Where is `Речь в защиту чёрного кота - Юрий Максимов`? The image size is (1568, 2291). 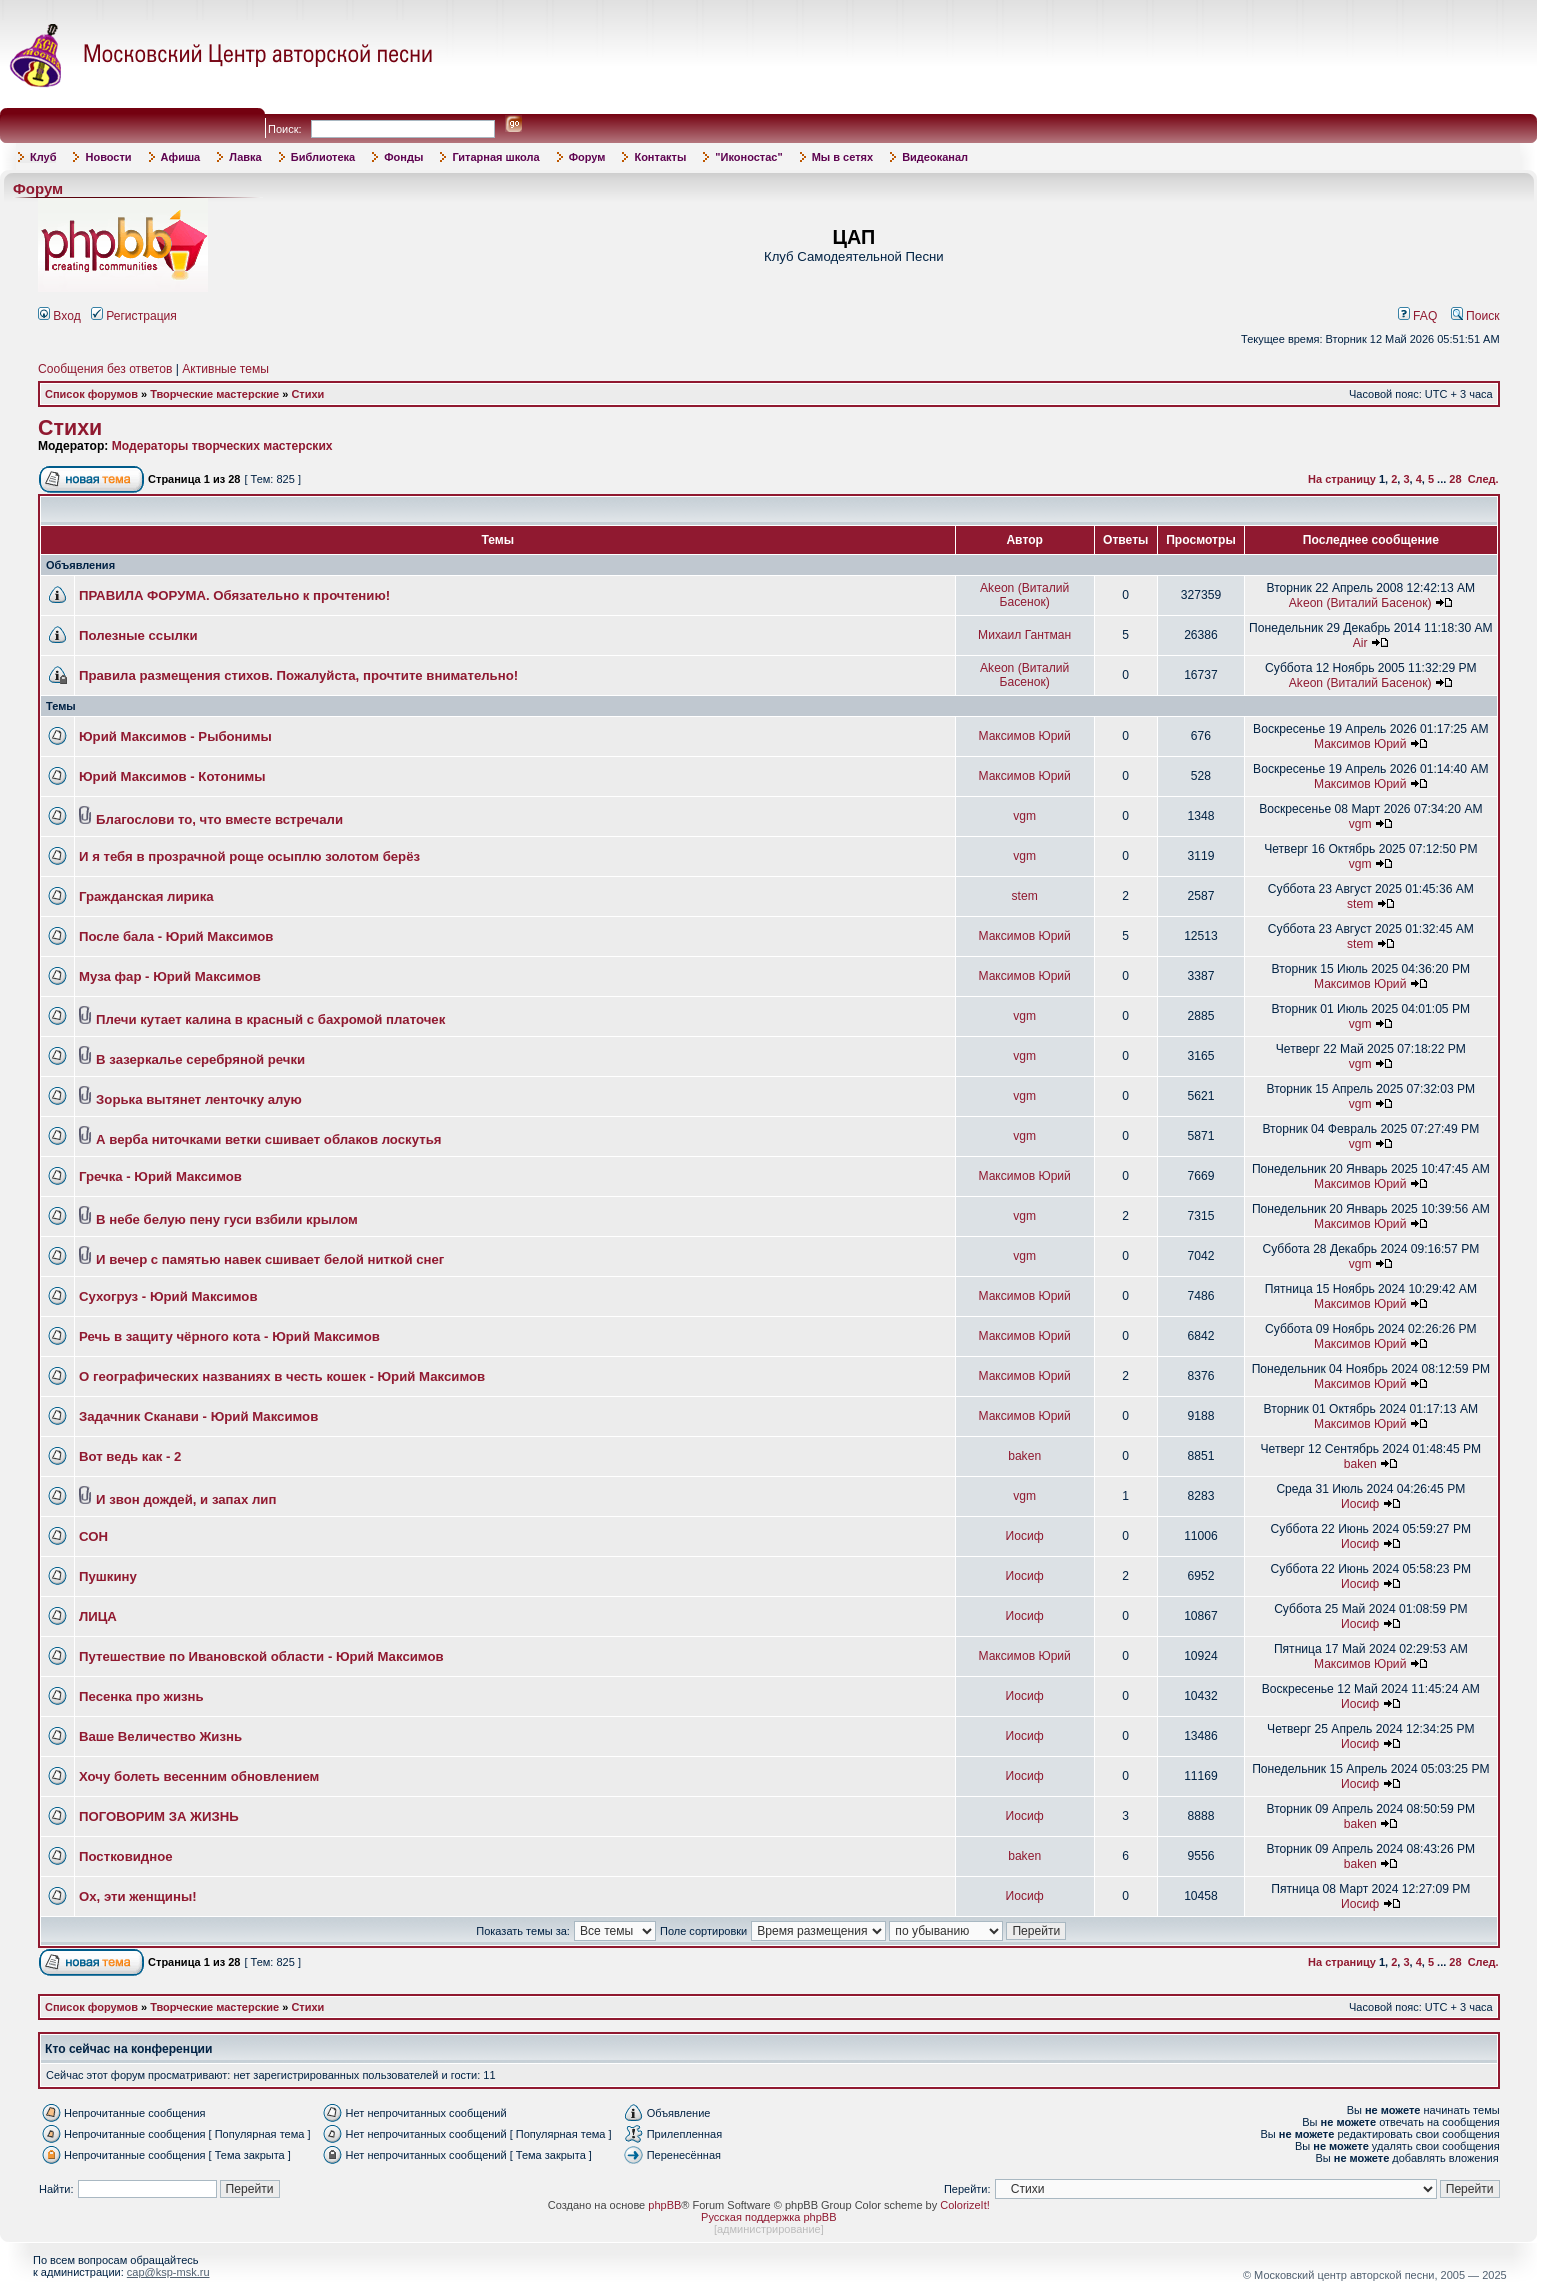
Речь в защиту чёрного кота - Юрий Максимов is located at coordinates (229, 1336).